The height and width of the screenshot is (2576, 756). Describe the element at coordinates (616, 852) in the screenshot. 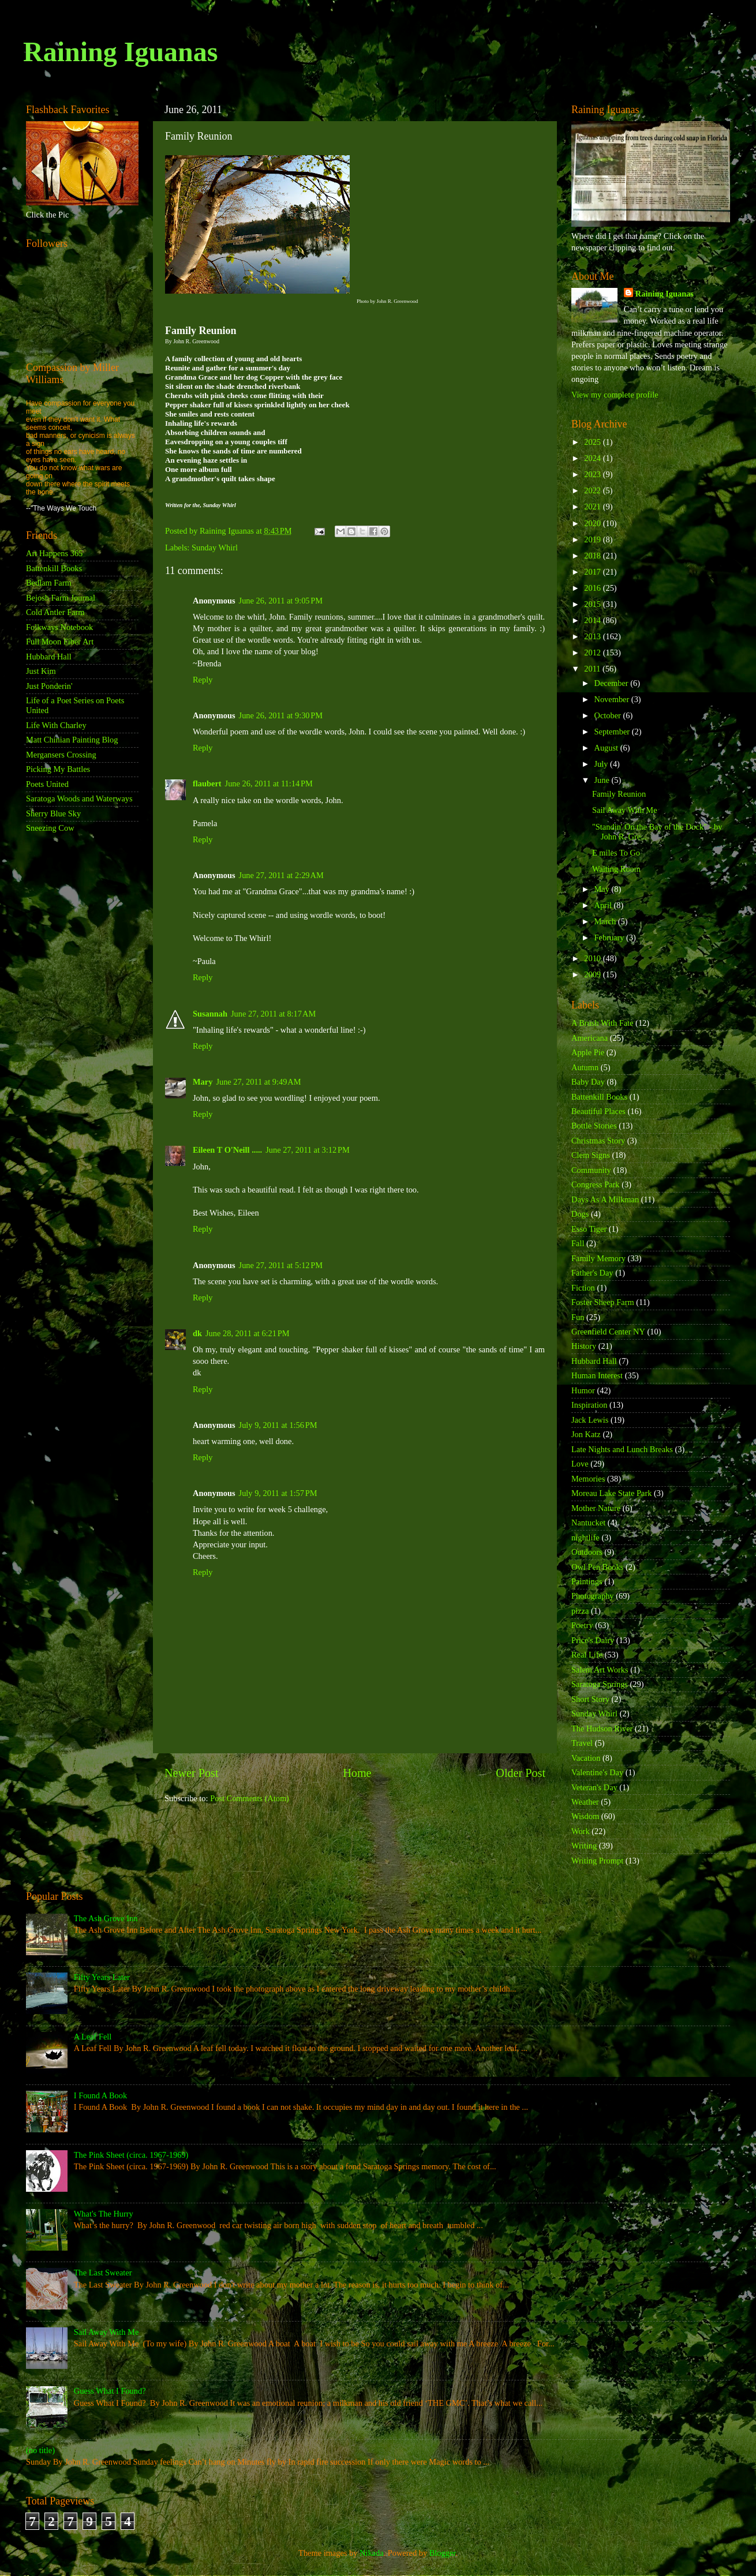

I see `E miles To Go` at that location.